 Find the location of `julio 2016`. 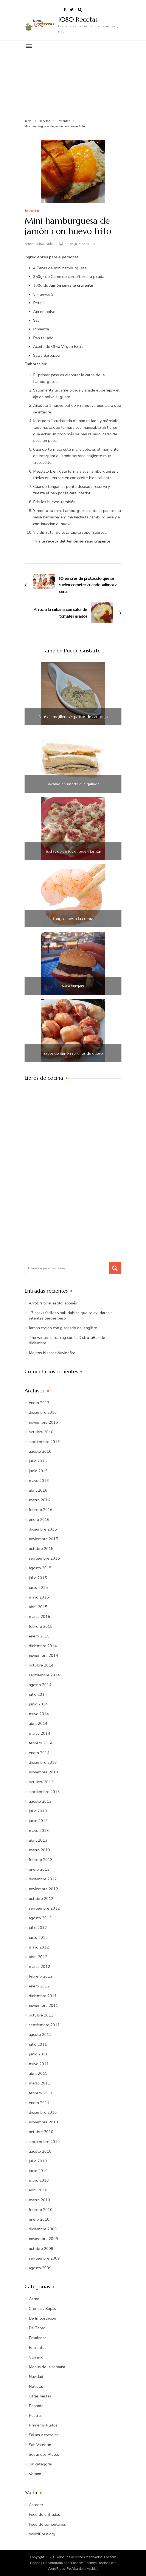

julio 2016 is located at coordinates (38, 1461).